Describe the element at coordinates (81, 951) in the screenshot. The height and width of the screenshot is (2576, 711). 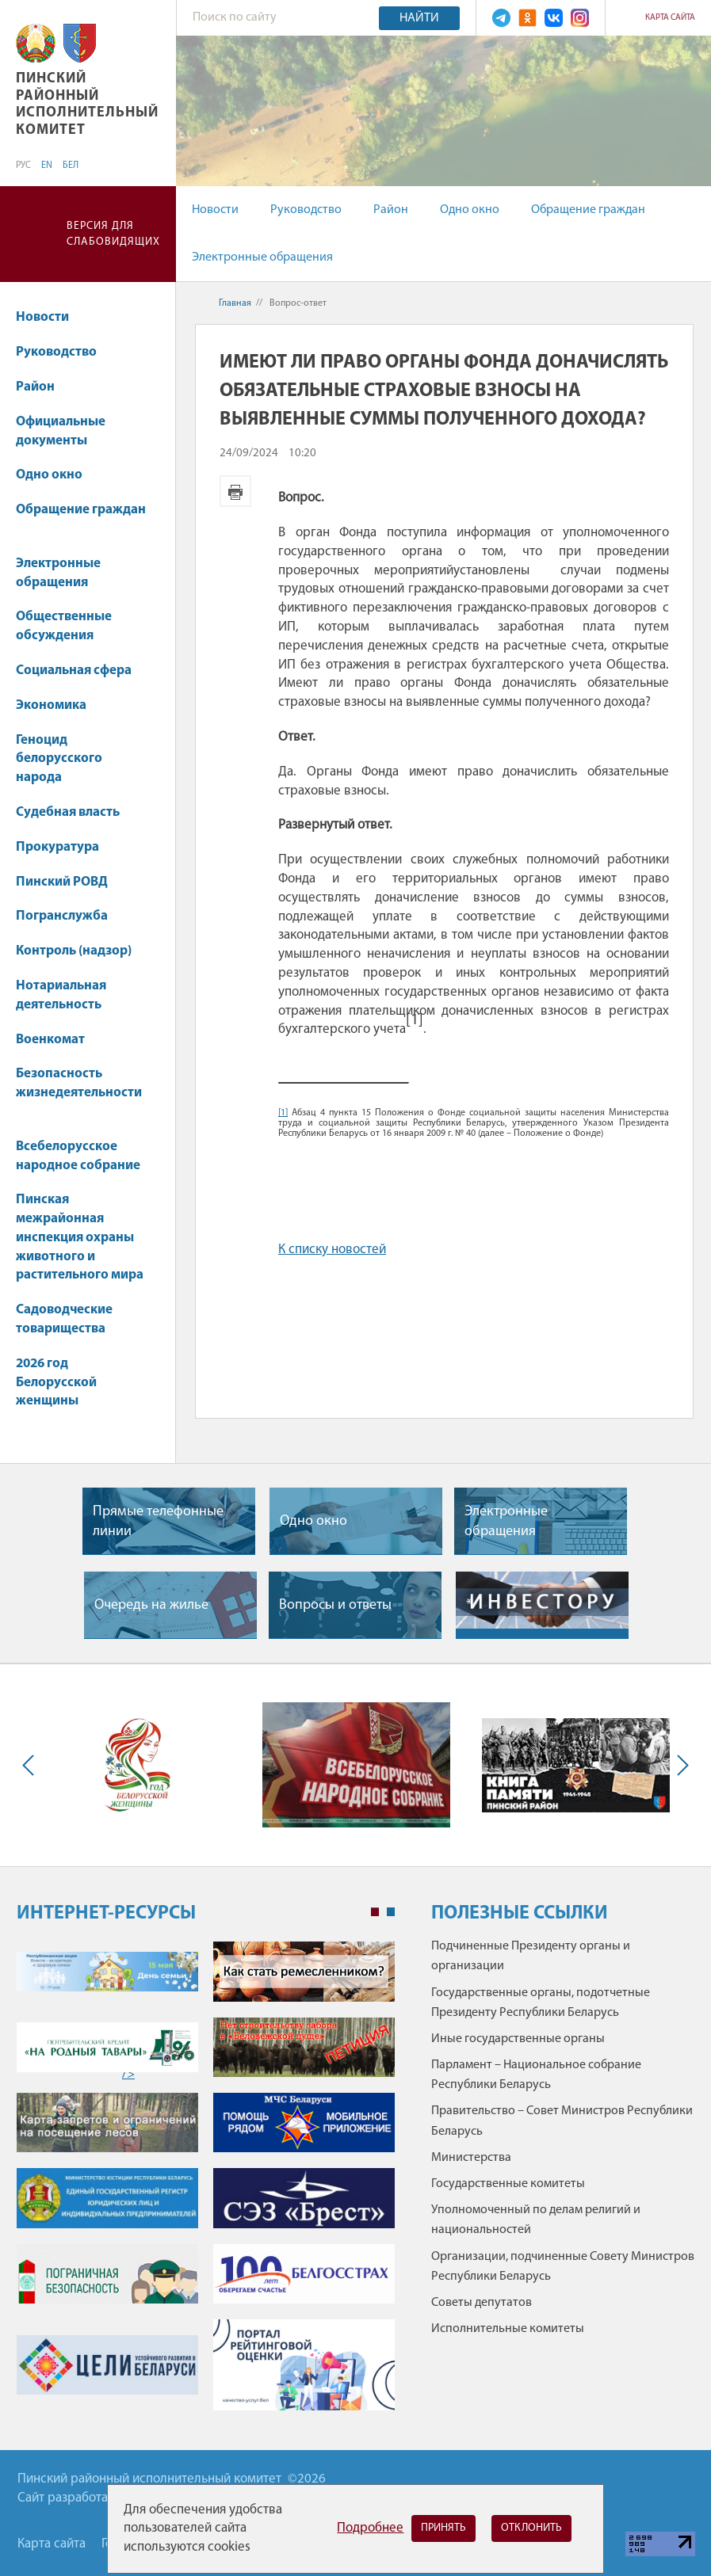
I see `Контроль (надзор)` at that location.